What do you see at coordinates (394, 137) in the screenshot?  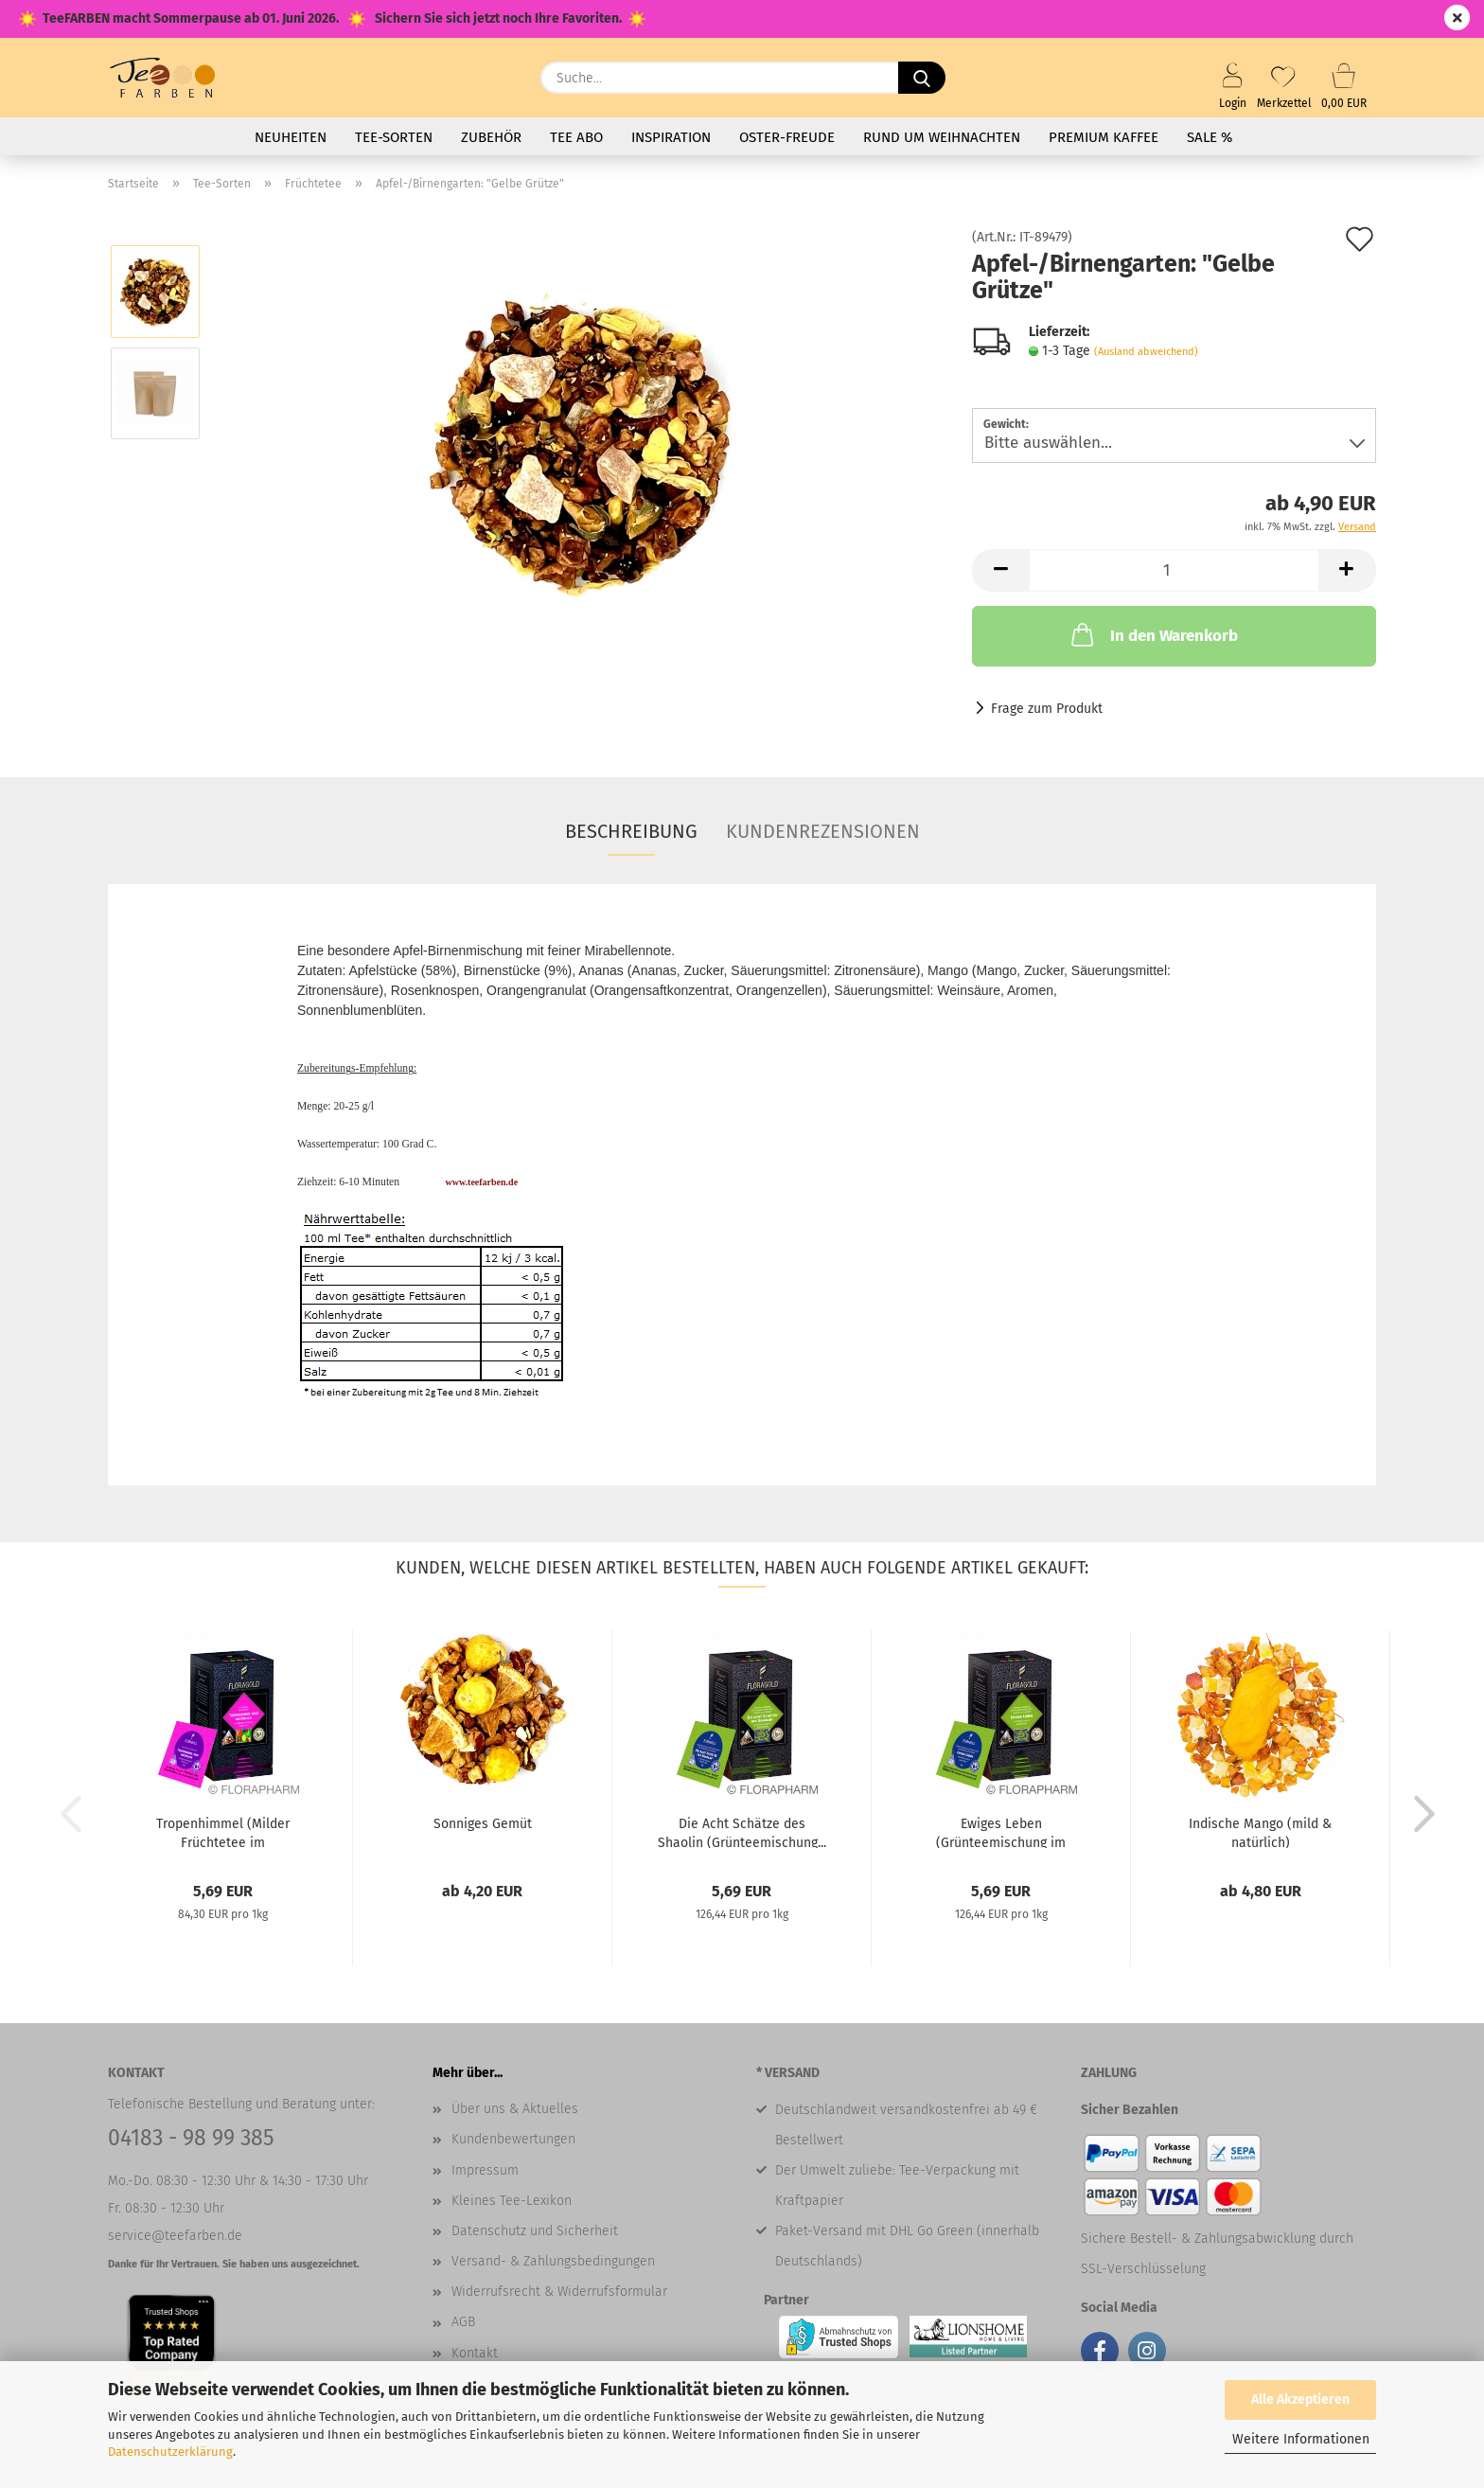 I see `Tee-Sorten` at bounding box center [394, 137].